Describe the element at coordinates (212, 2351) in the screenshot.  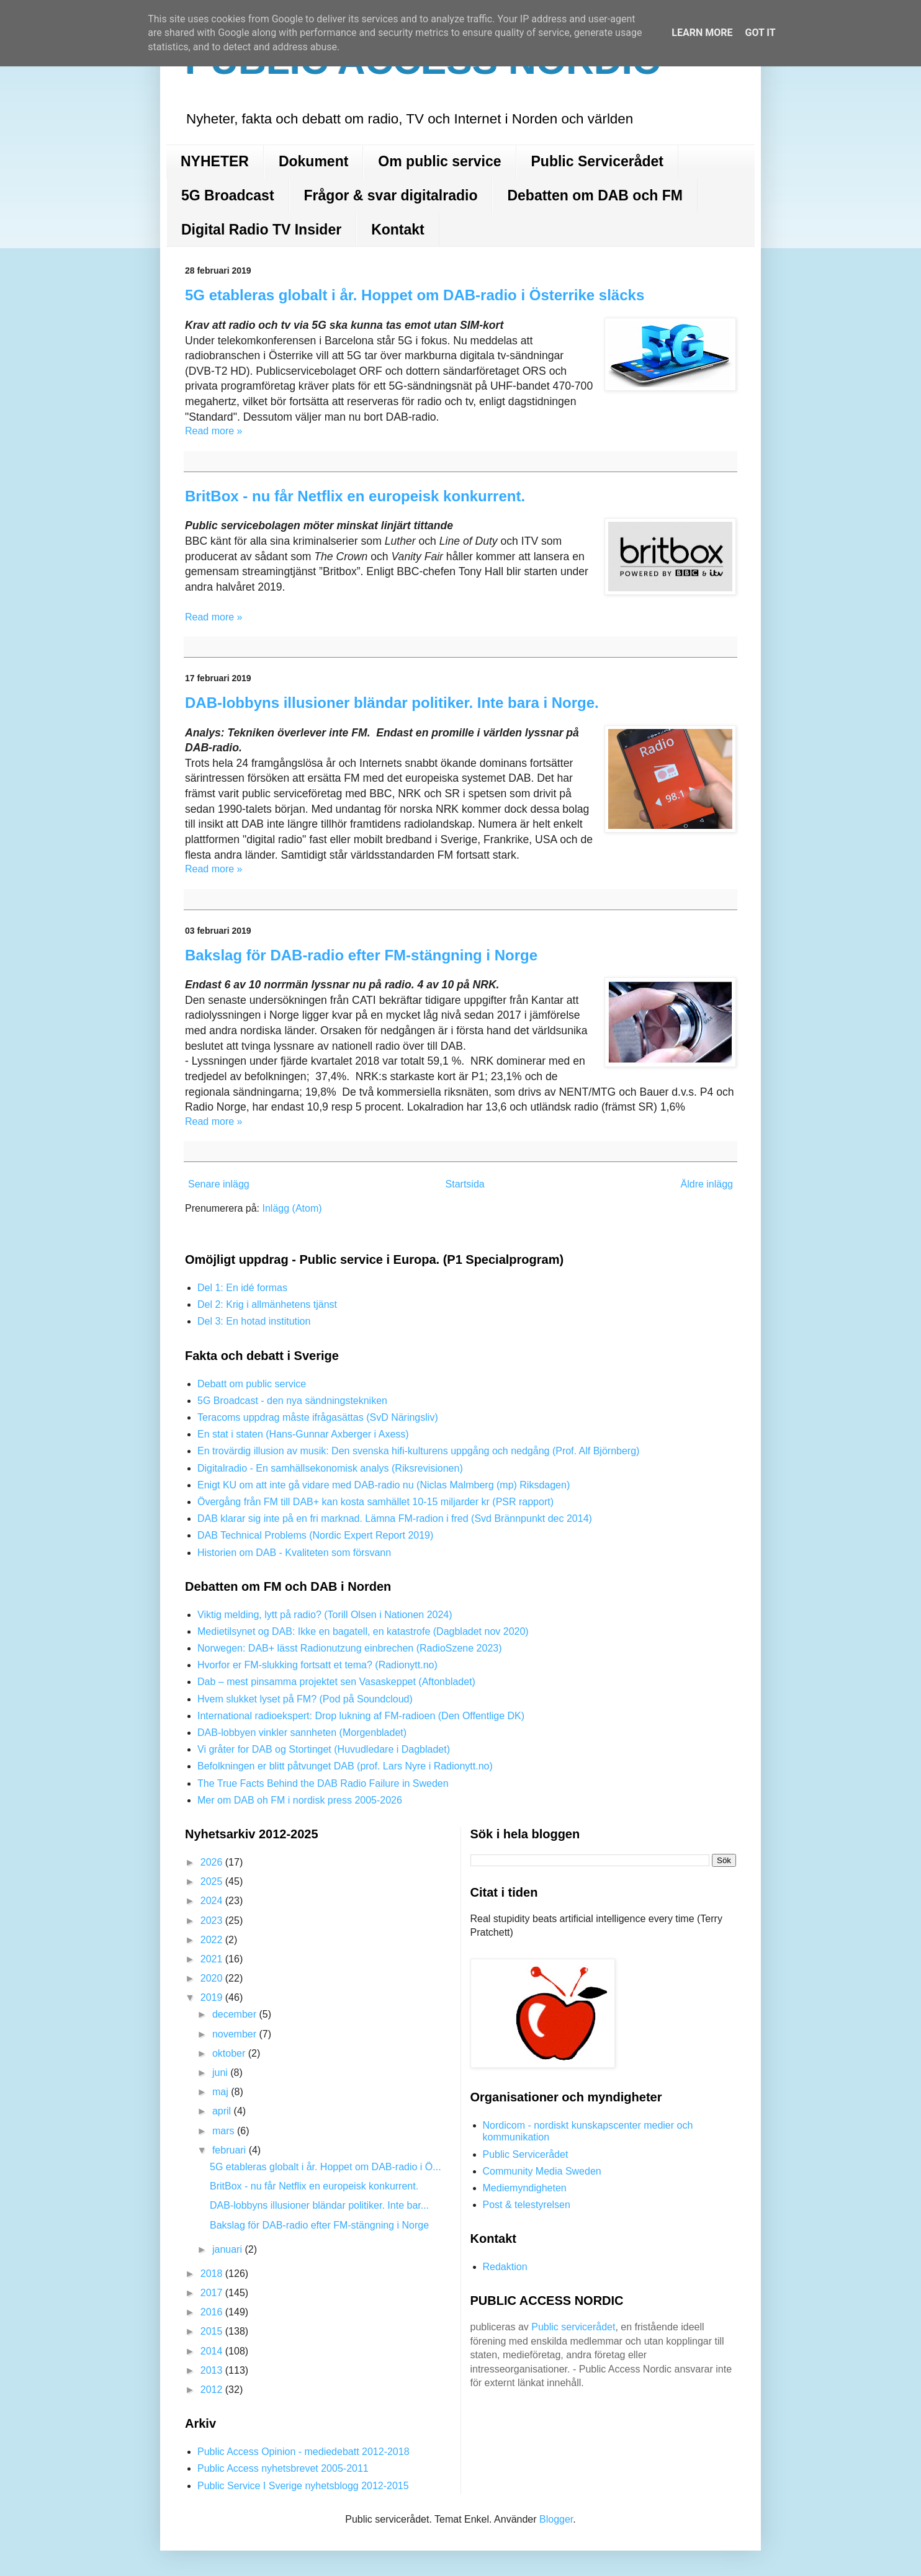
I see `2014` at that location.